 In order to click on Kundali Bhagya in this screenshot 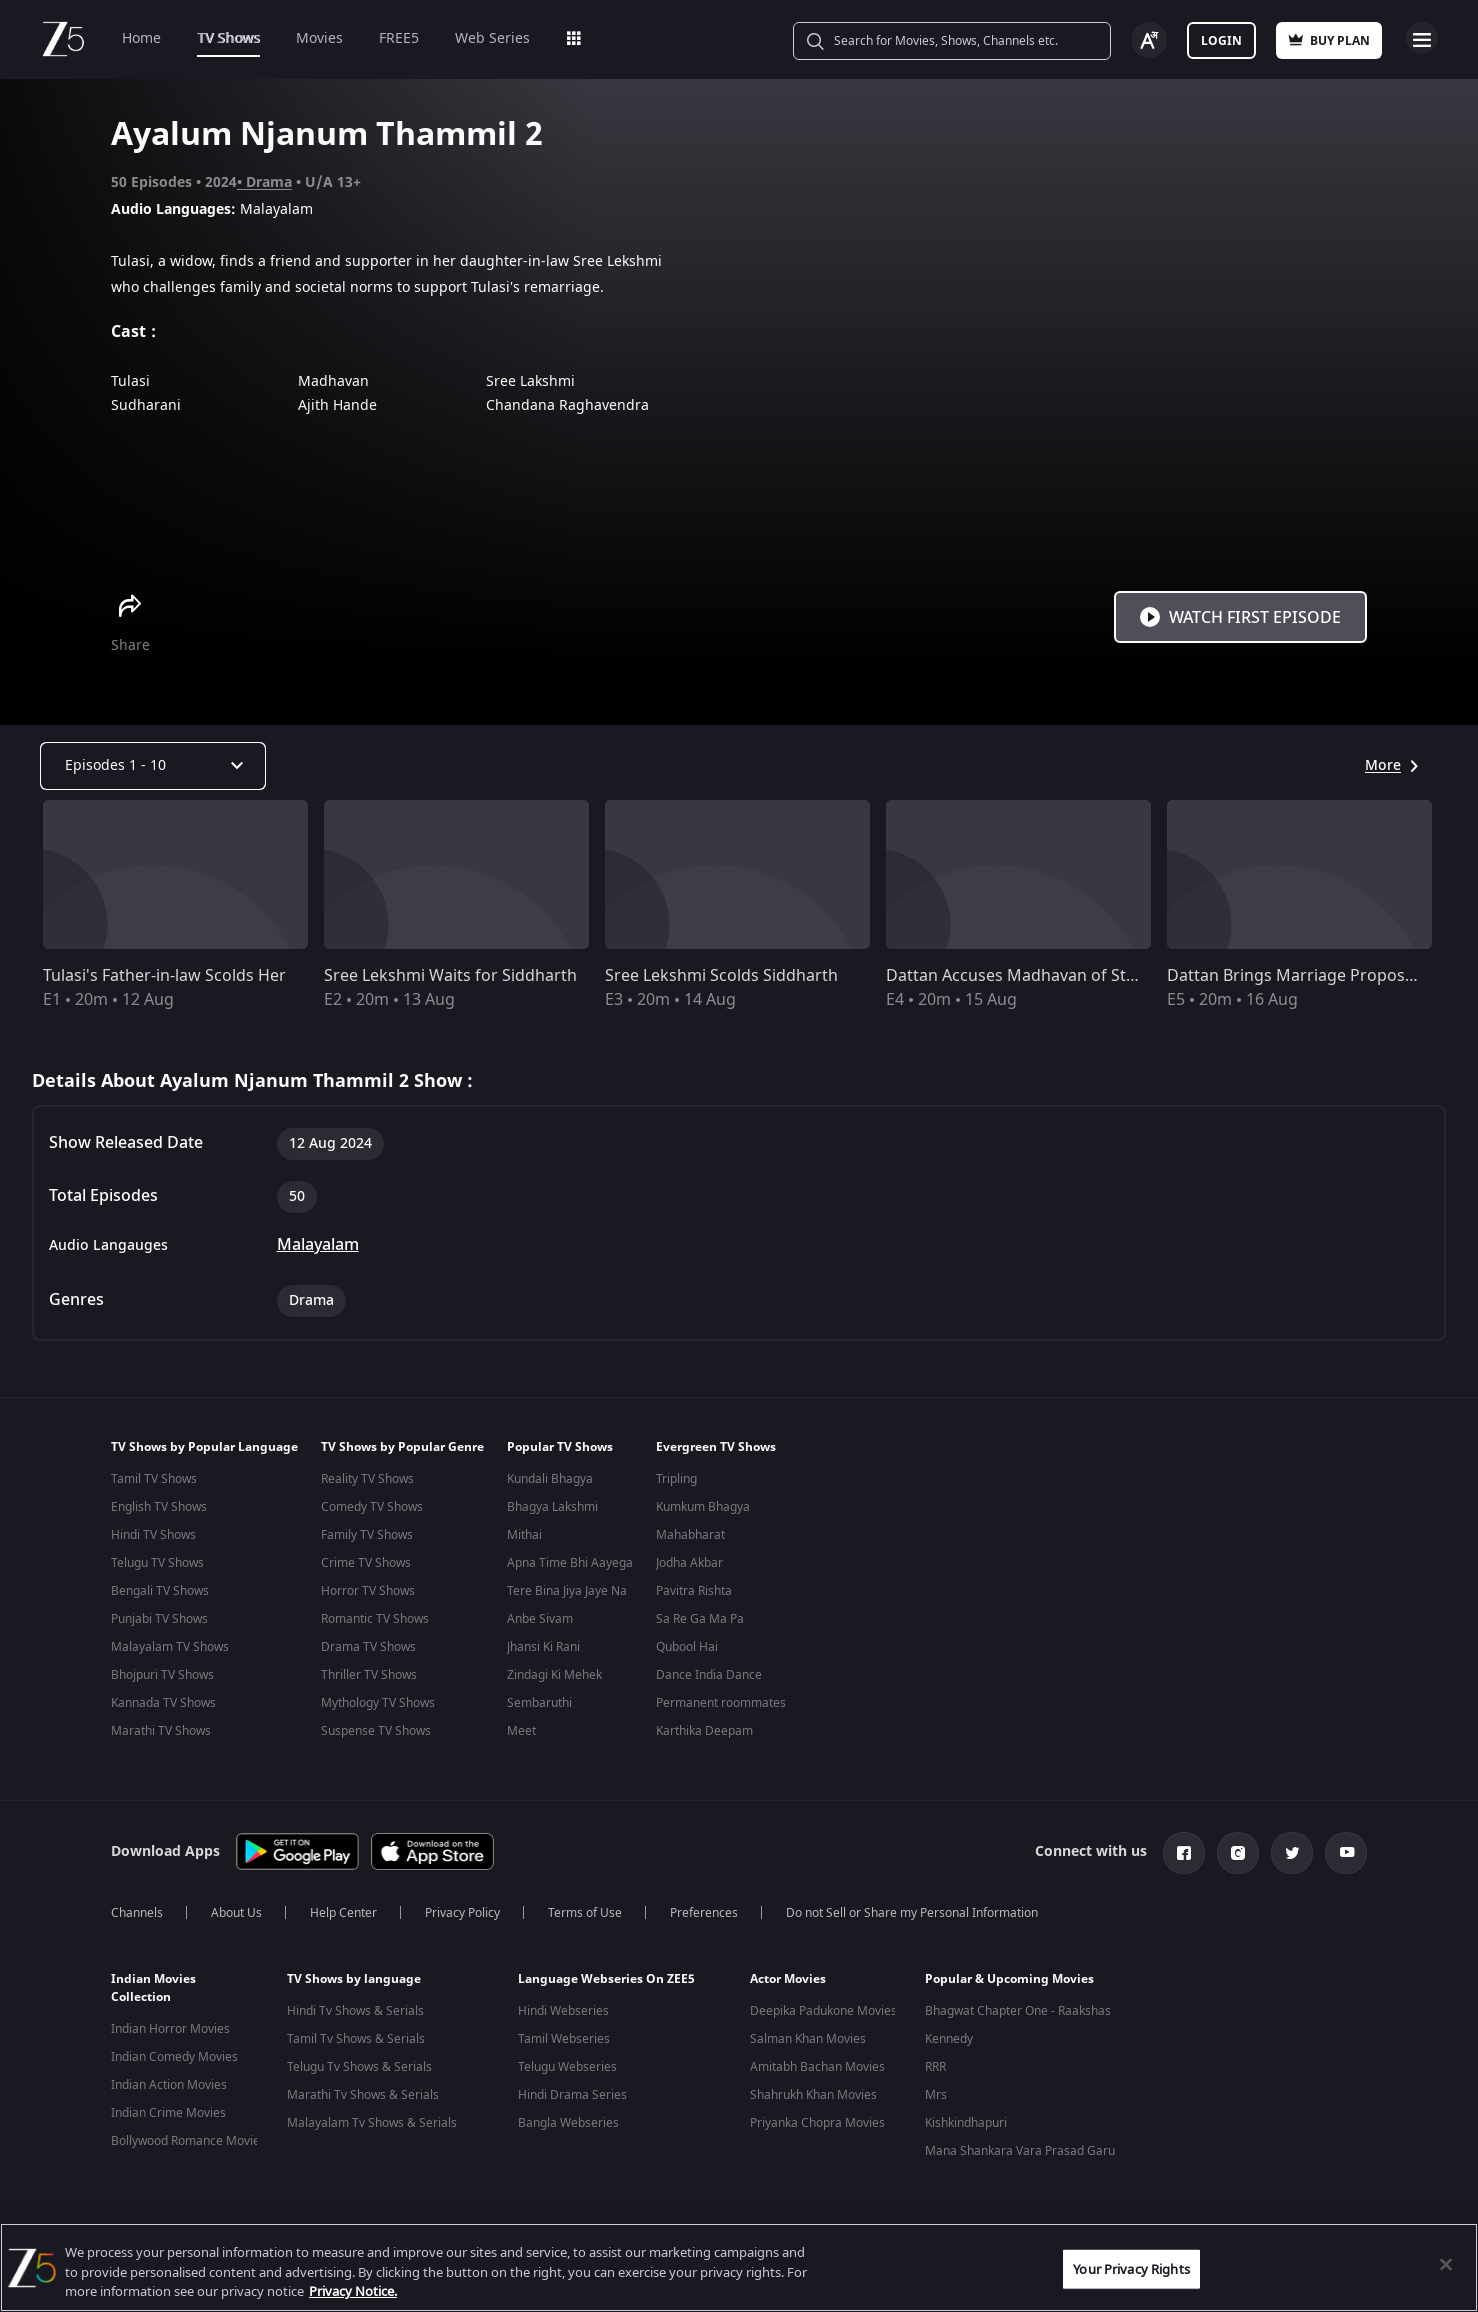, I will do `click(550, 1479)`.